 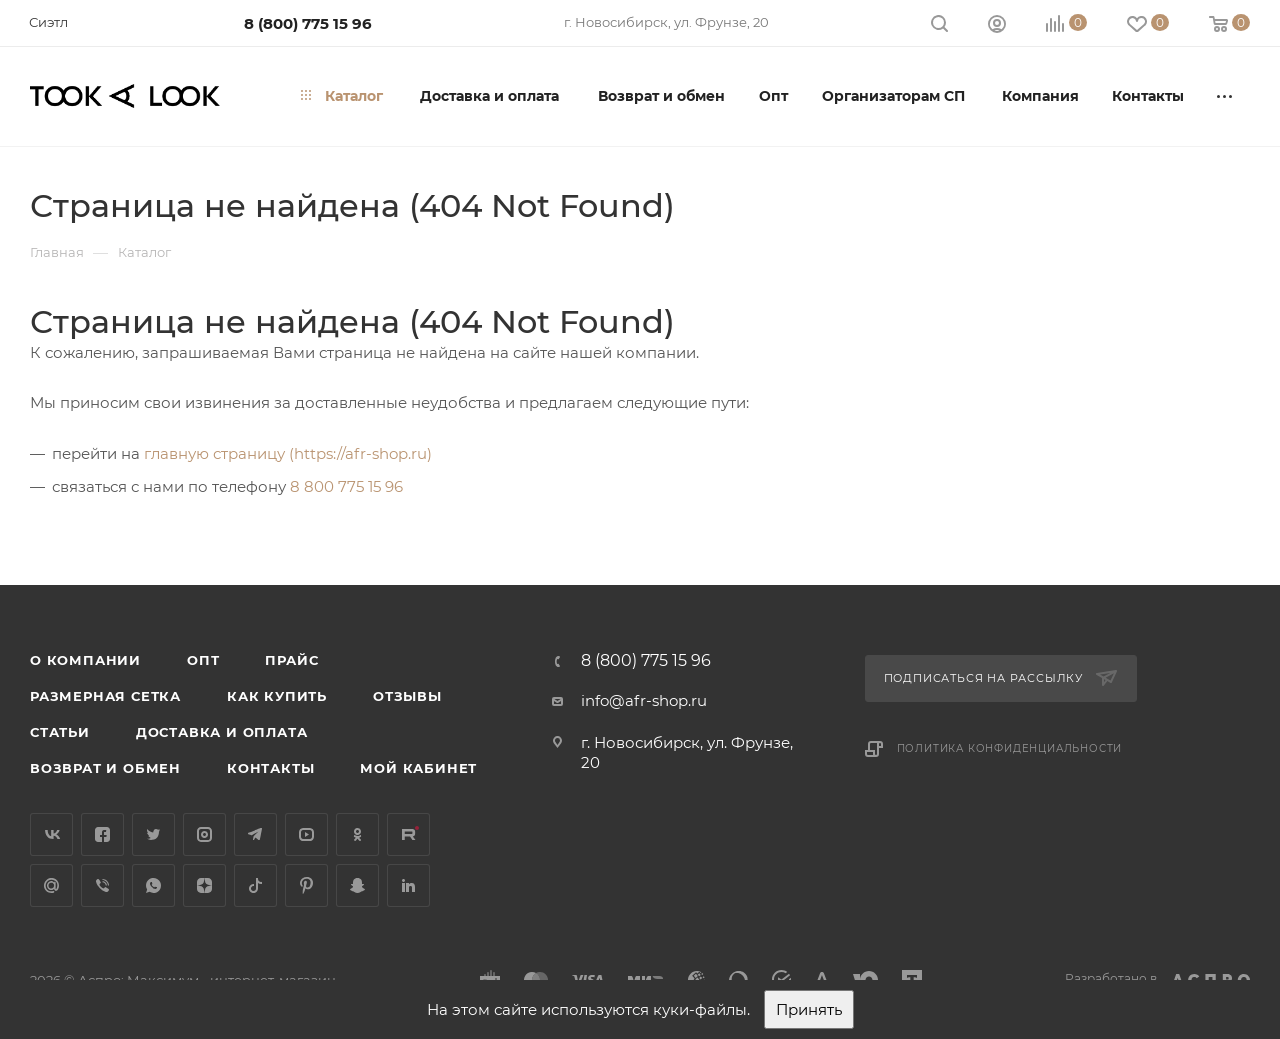 What do you see at coordinates (51, 834) in the screenshot?
I see `Вконтакте` at bounding box center [51, 834].